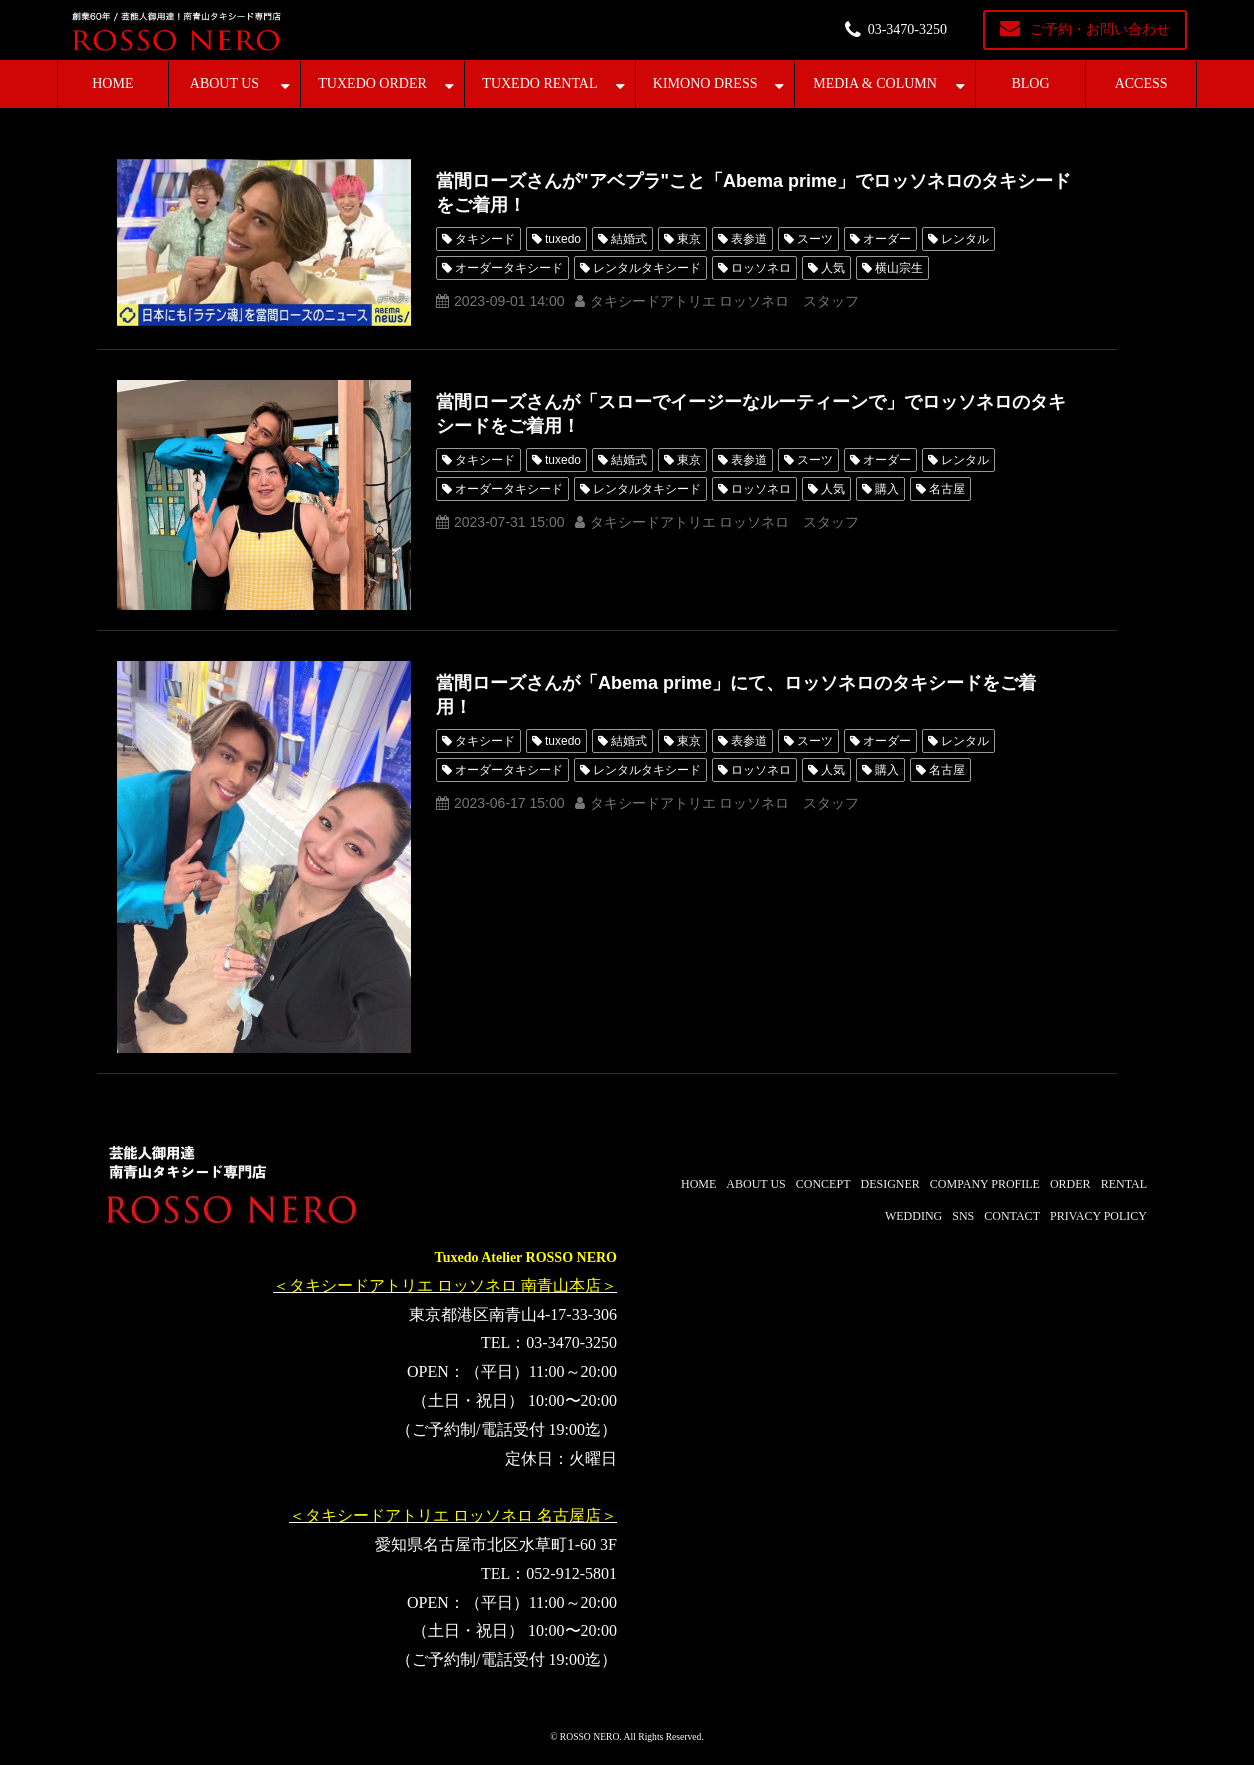 The width and height of the screenshot is (1254, 1765). Describe the element at coordinates (889, 1184) in the screenshot. I see `DESIGNER` at that location.